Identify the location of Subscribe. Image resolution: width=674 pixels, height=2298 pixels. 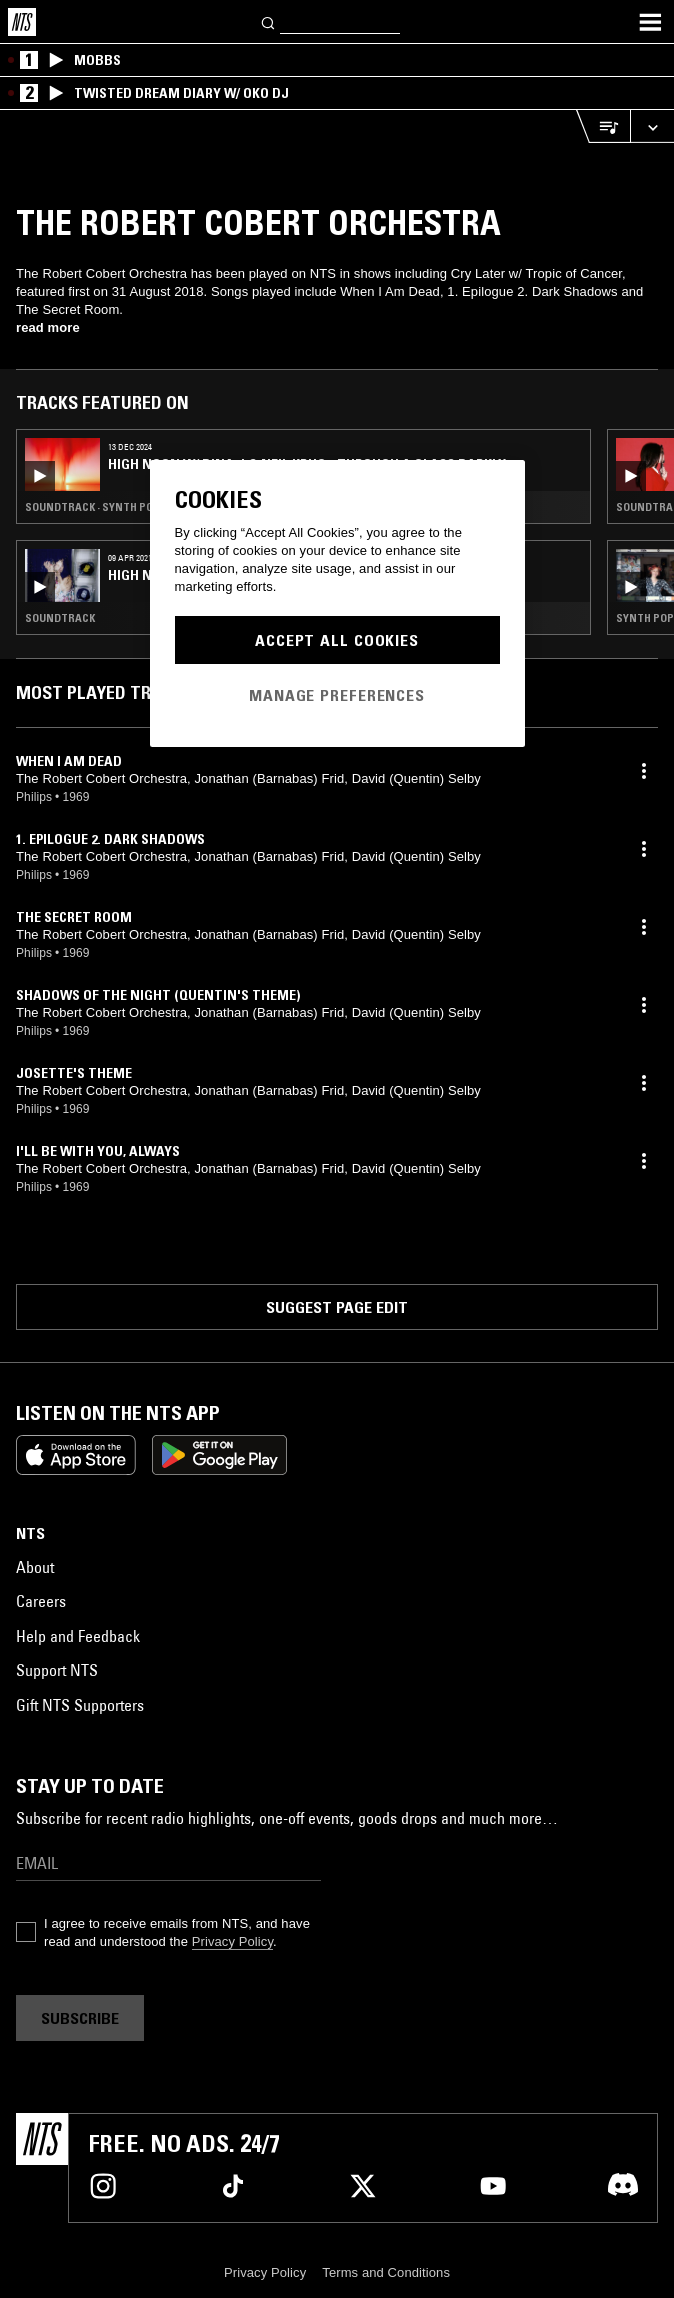
(80, 2018).